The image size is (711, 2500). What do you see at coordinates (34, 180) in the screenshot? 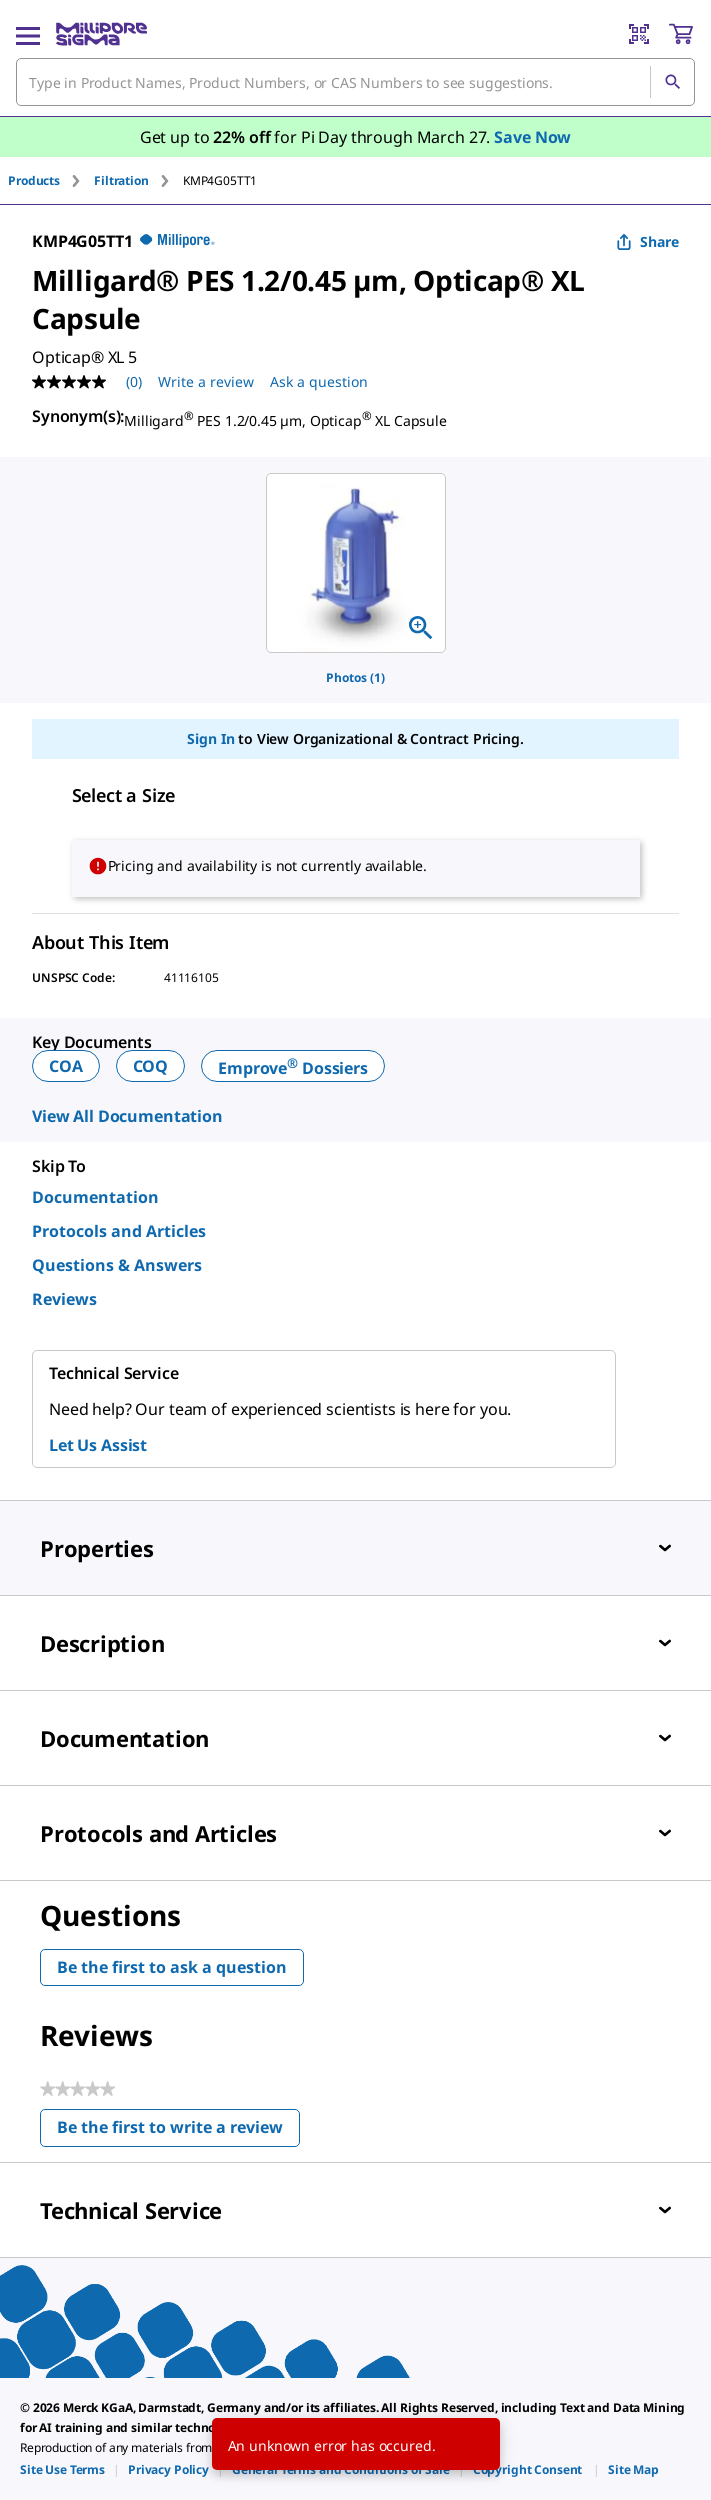
I see `Products` at bounding box center [34, 180].